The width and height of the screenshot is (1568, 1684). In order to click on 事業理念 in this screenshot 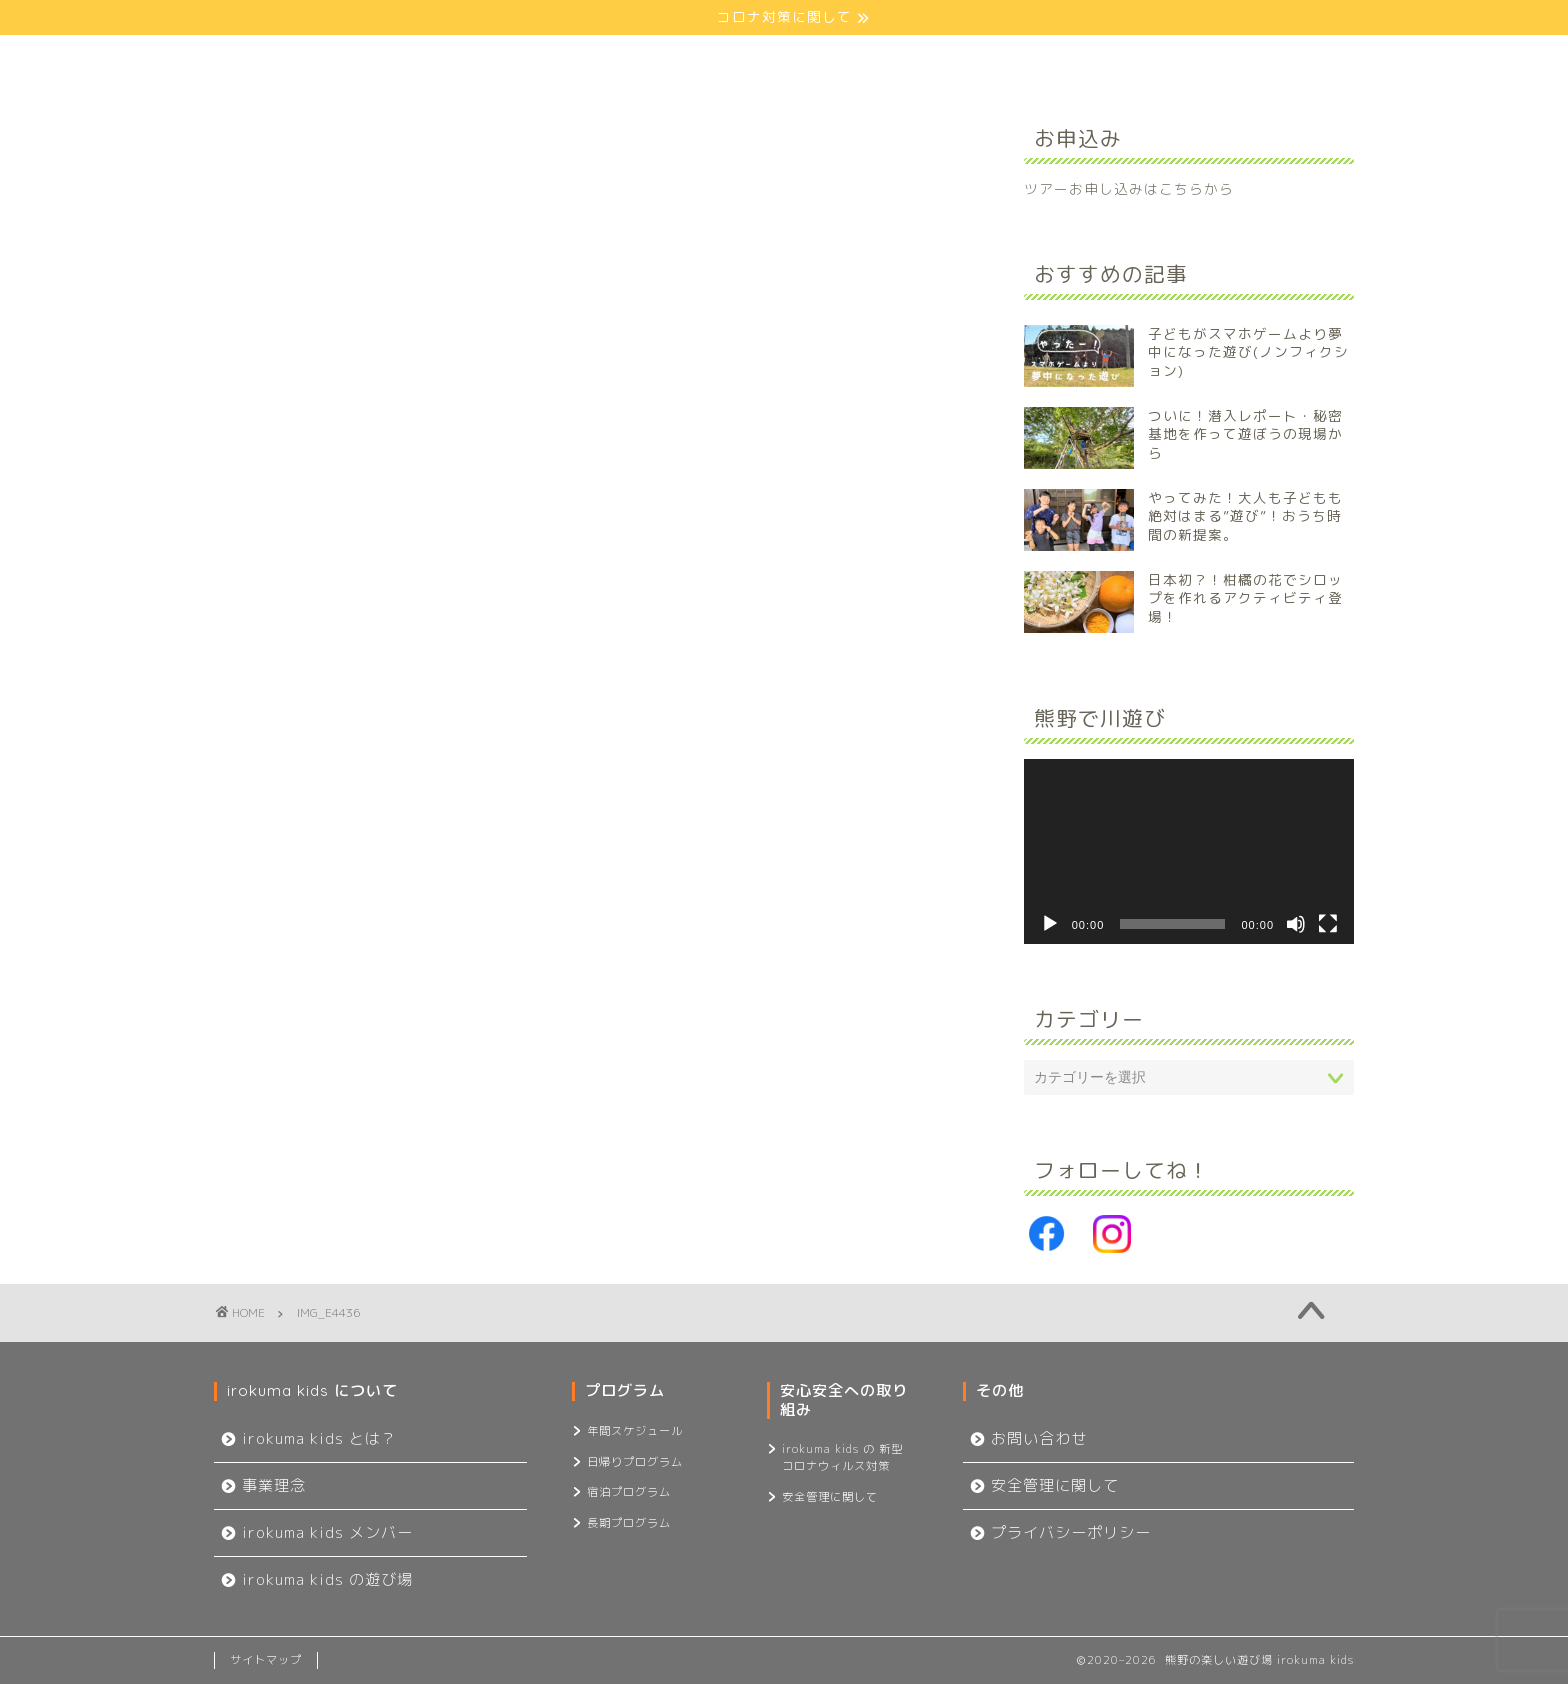, I will do `click(274, 1485)`.